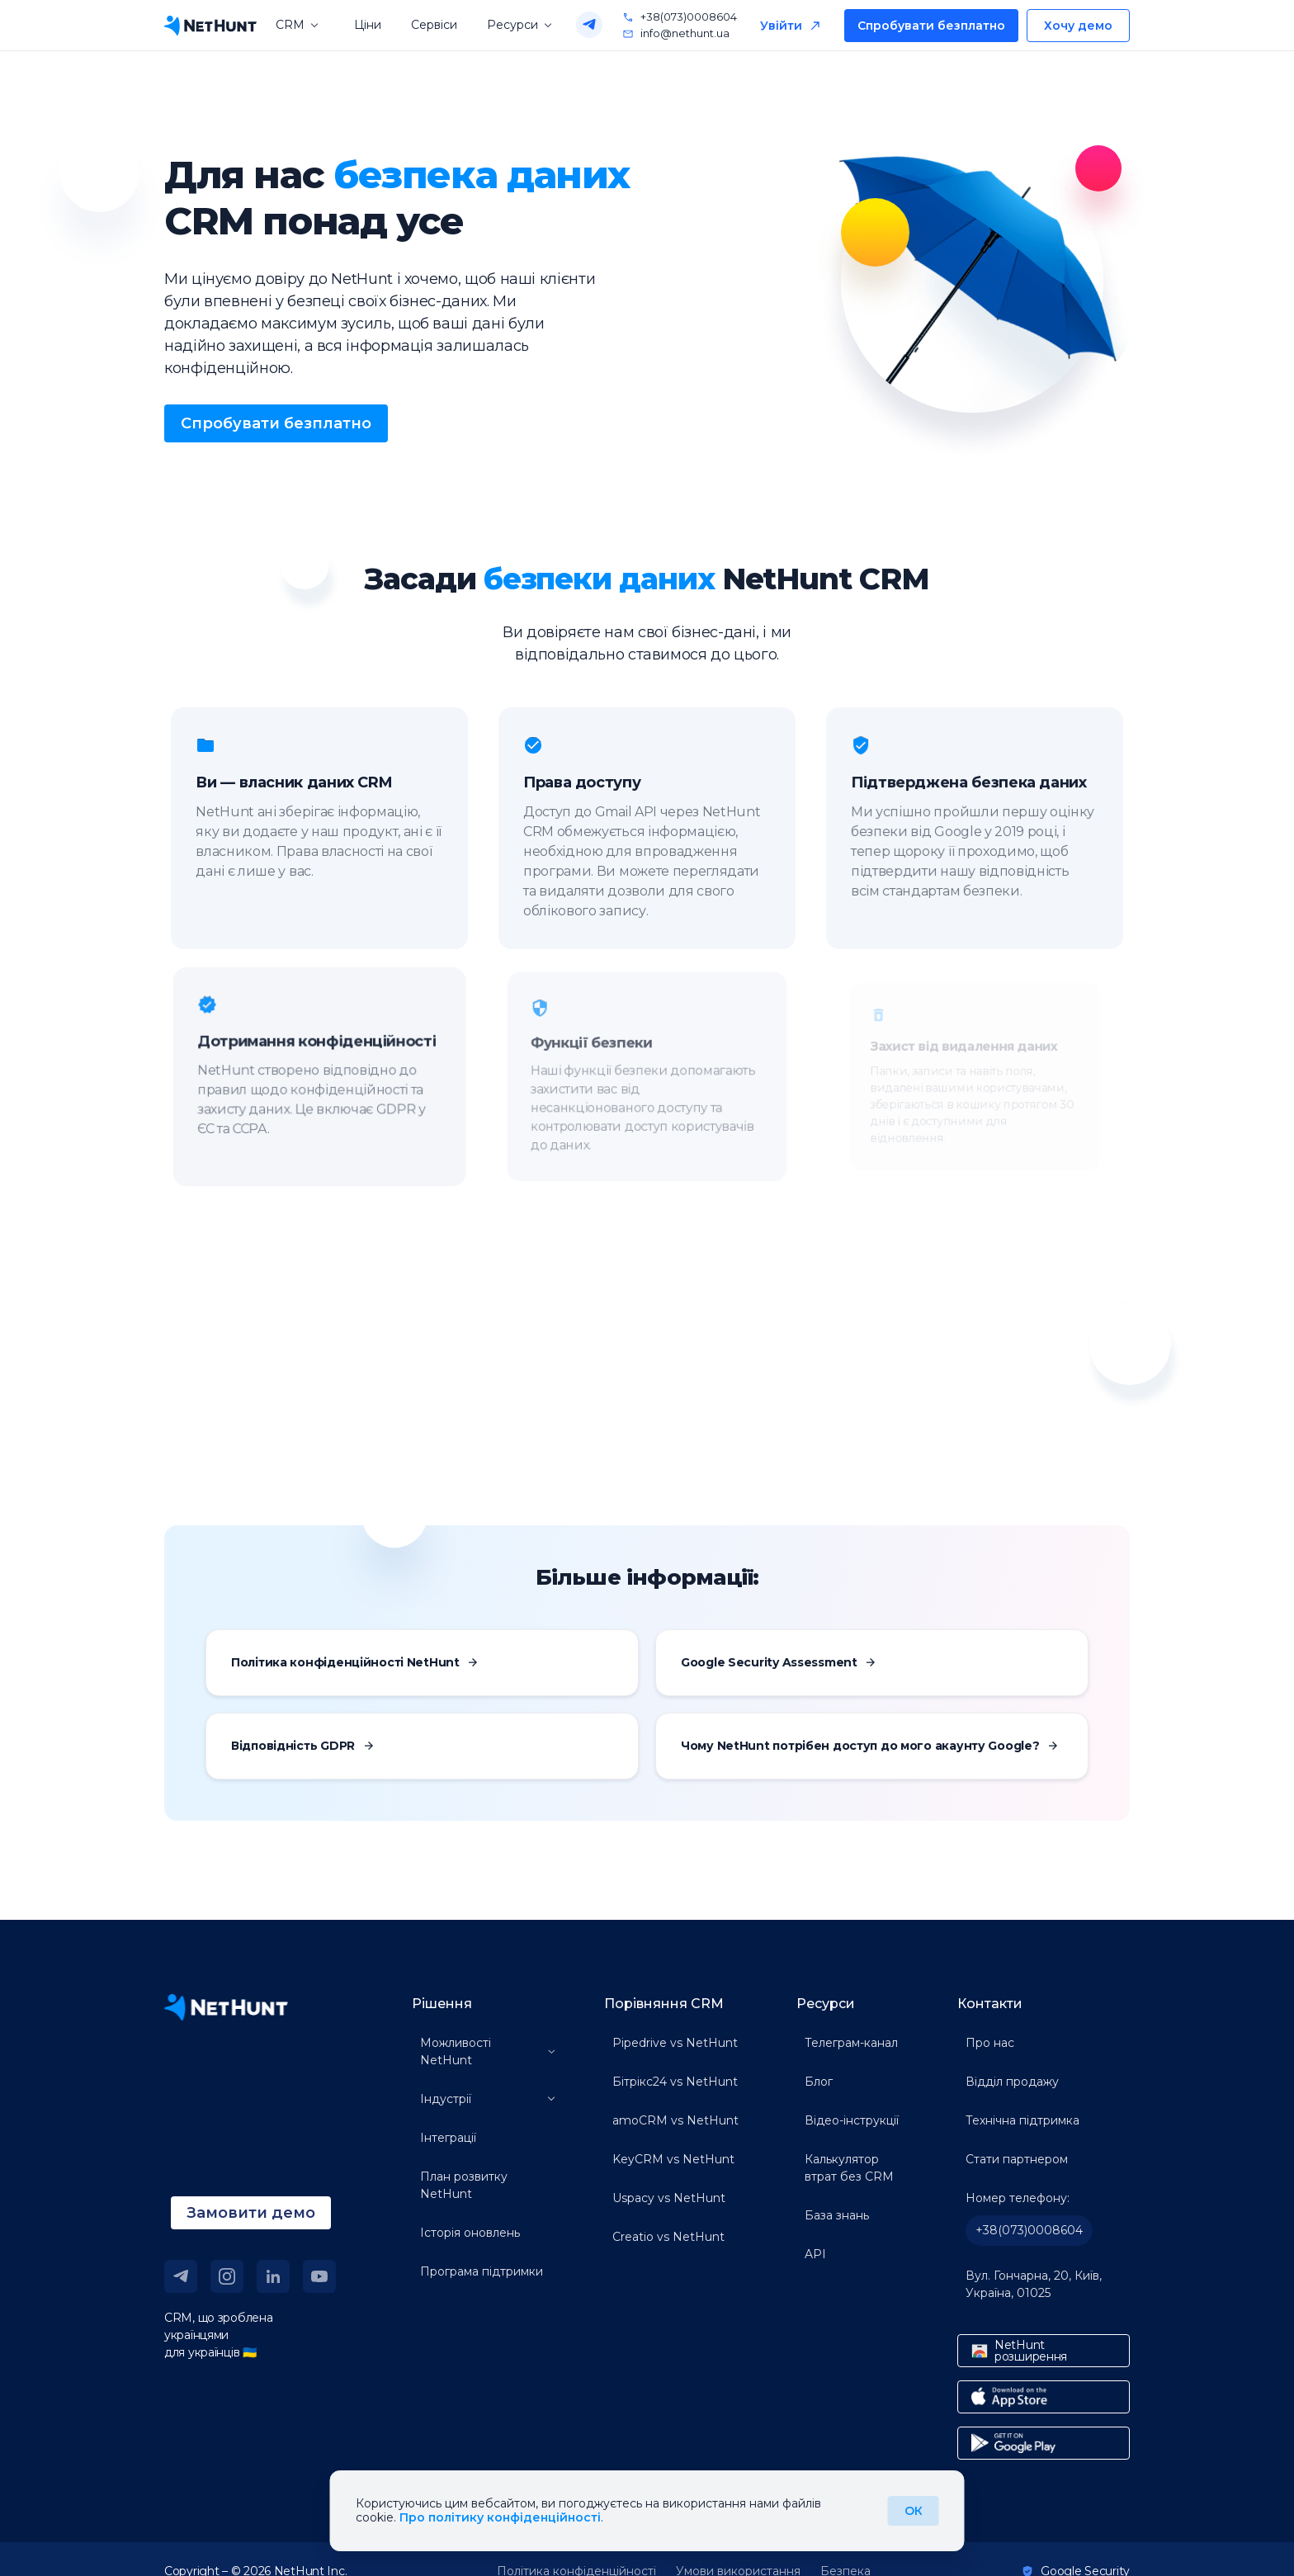 This screenshot has width=1294, height=2576. I want to click on [NetHunt site], so click(226, 2007).